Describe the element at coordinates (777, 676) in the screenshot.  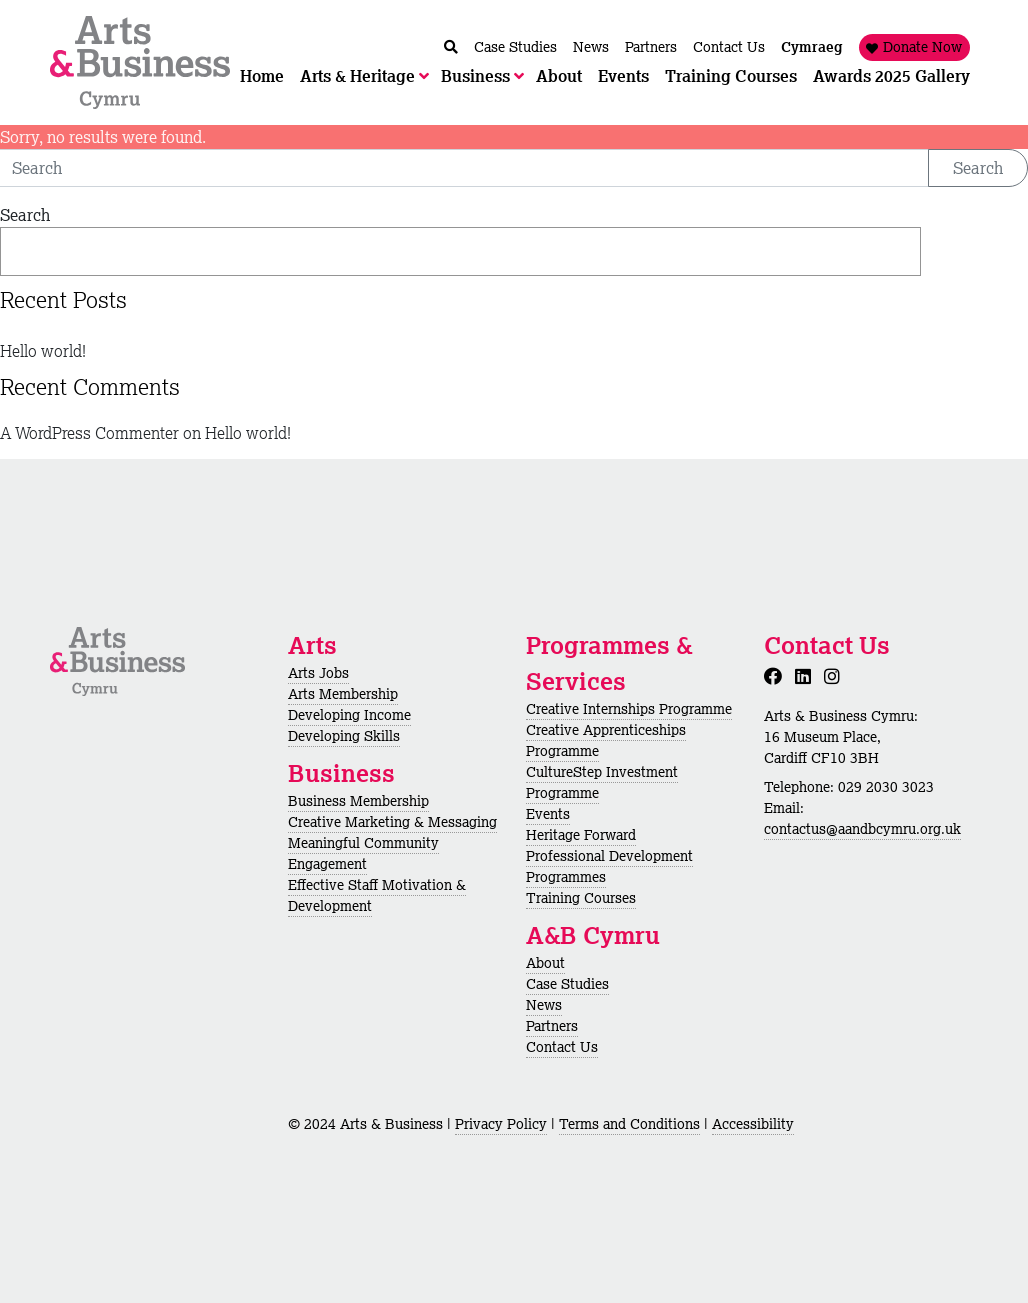
I see `[Facebook]` at that location.